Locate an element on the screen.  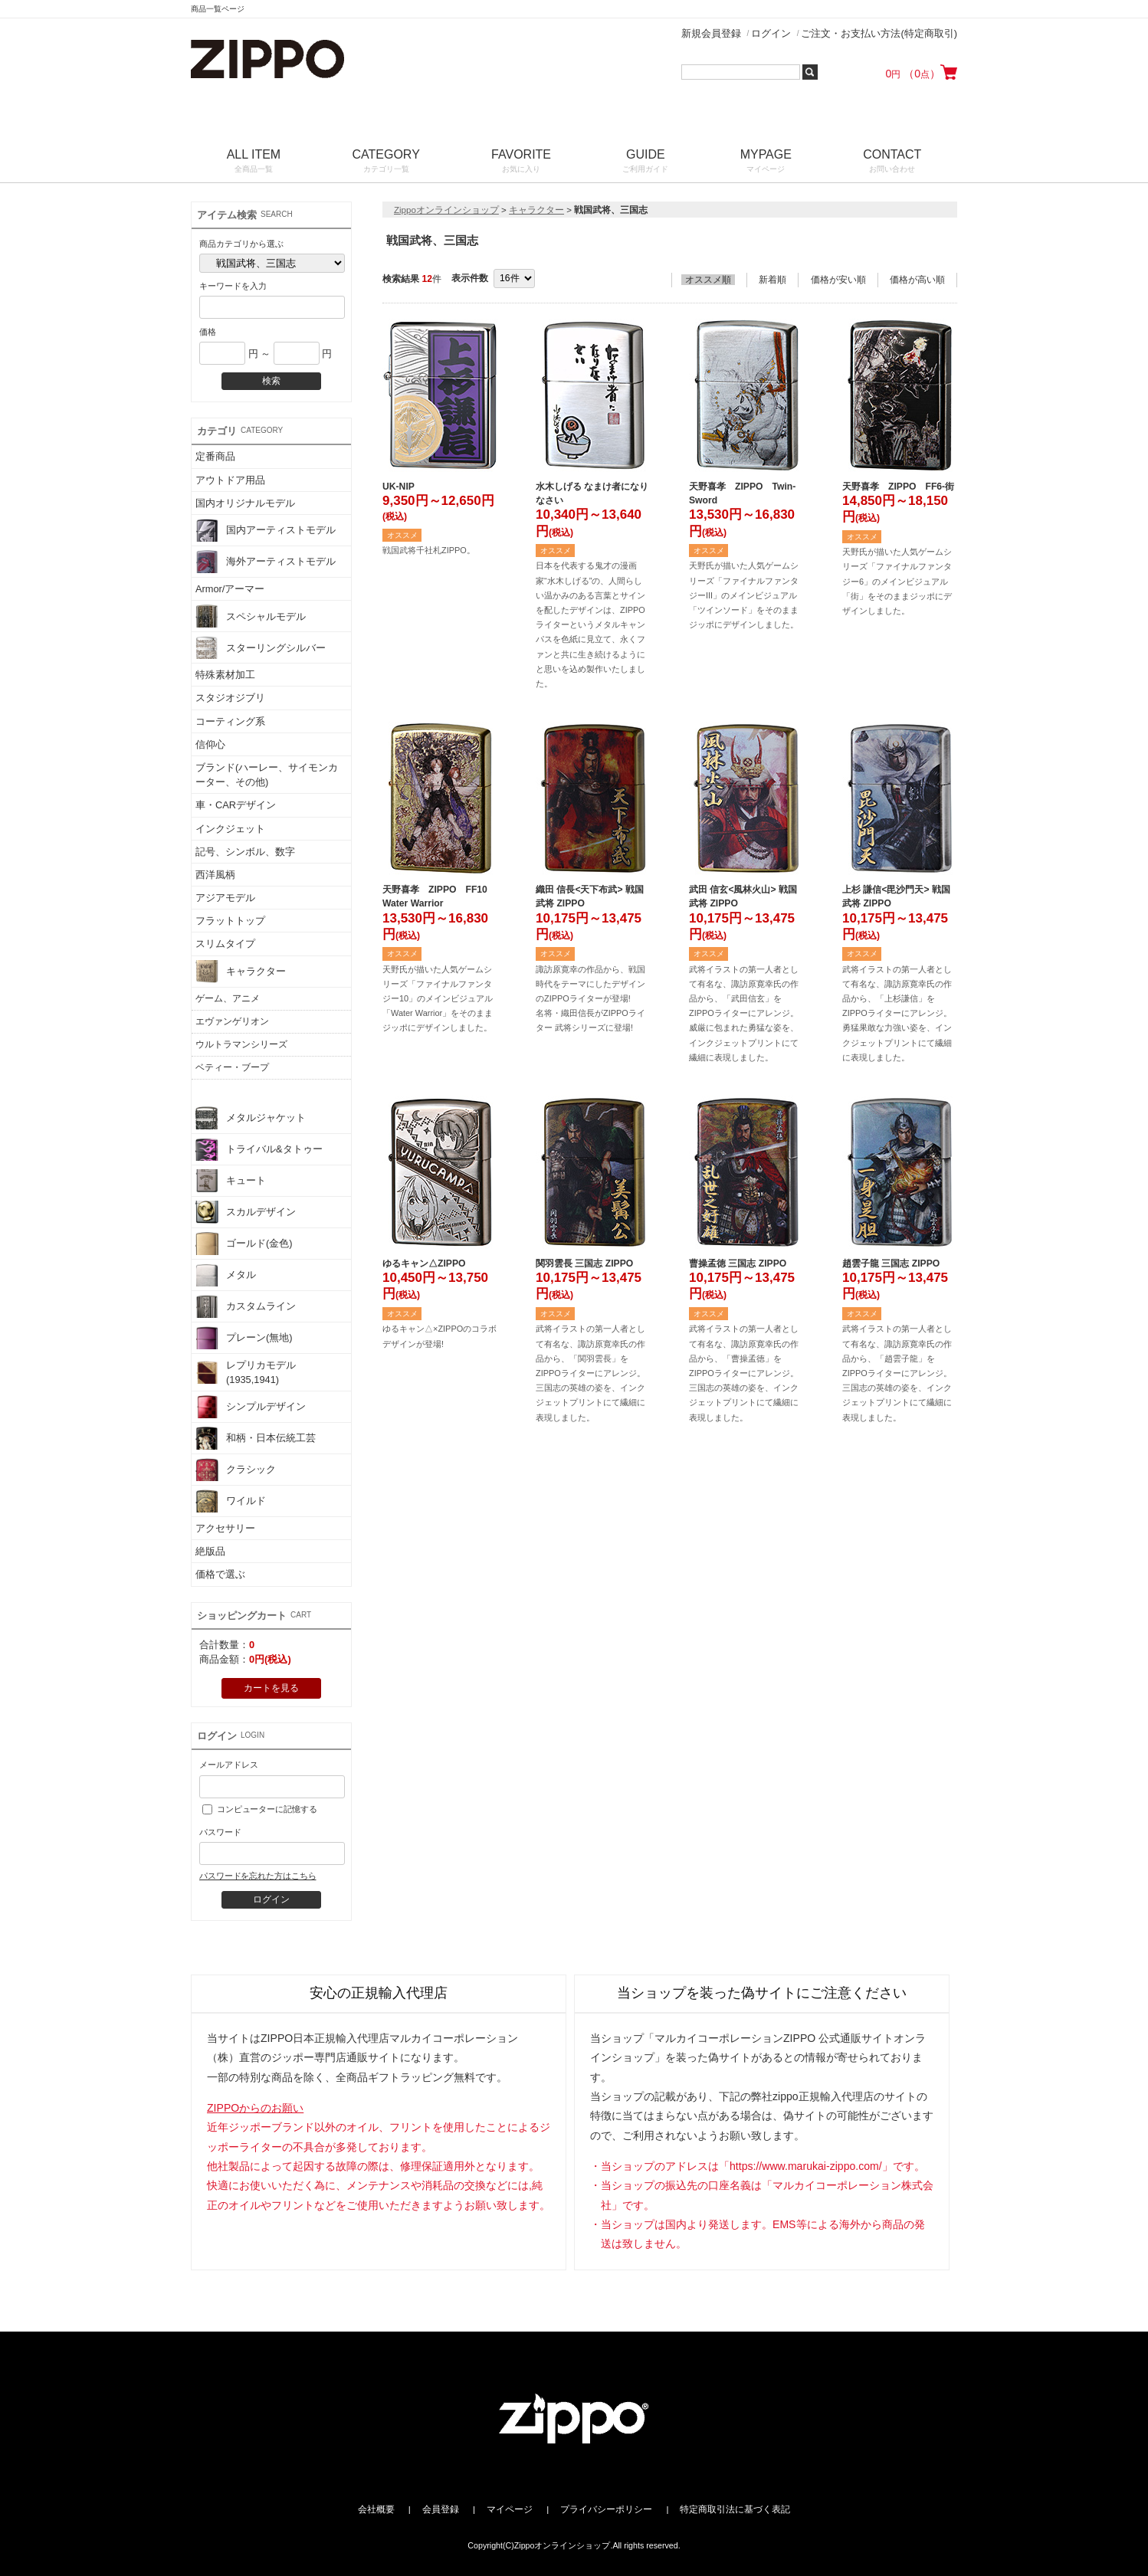
新規会員登録 is located at coordinates (711, 33).